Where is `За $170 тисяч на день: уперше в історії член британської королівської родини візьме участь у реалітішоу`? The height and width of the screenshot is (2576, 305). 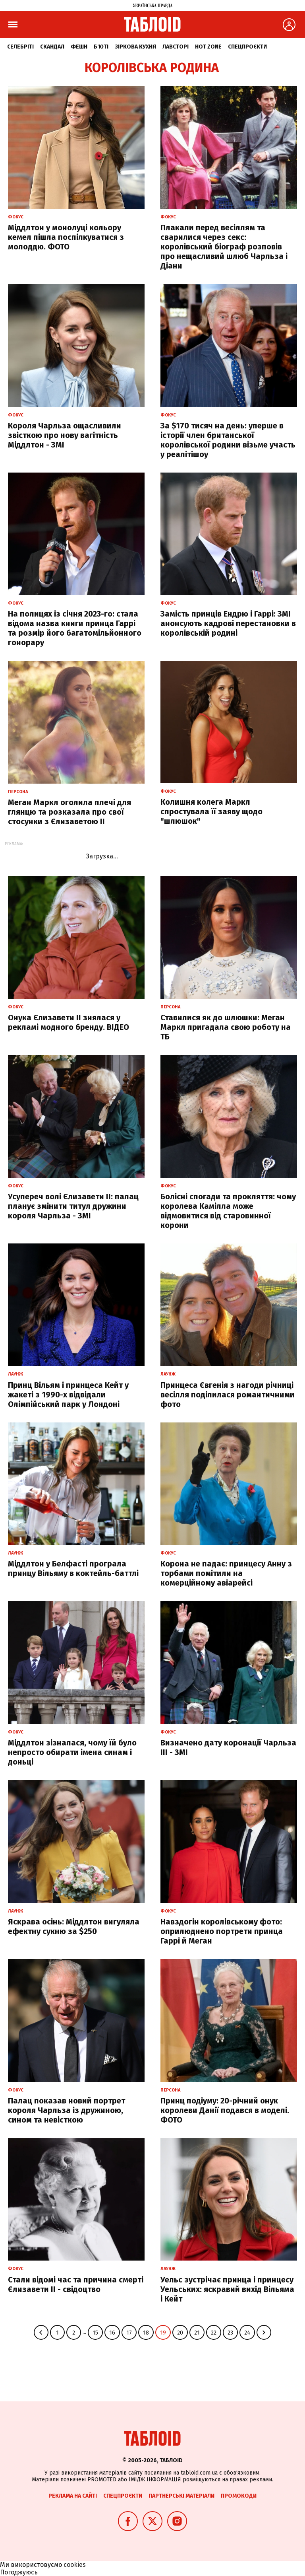
За $170 тисяч на день: уперше в історії член британської королівської родини візьме участь у реалітішоу is located at coordinates (227, 440).